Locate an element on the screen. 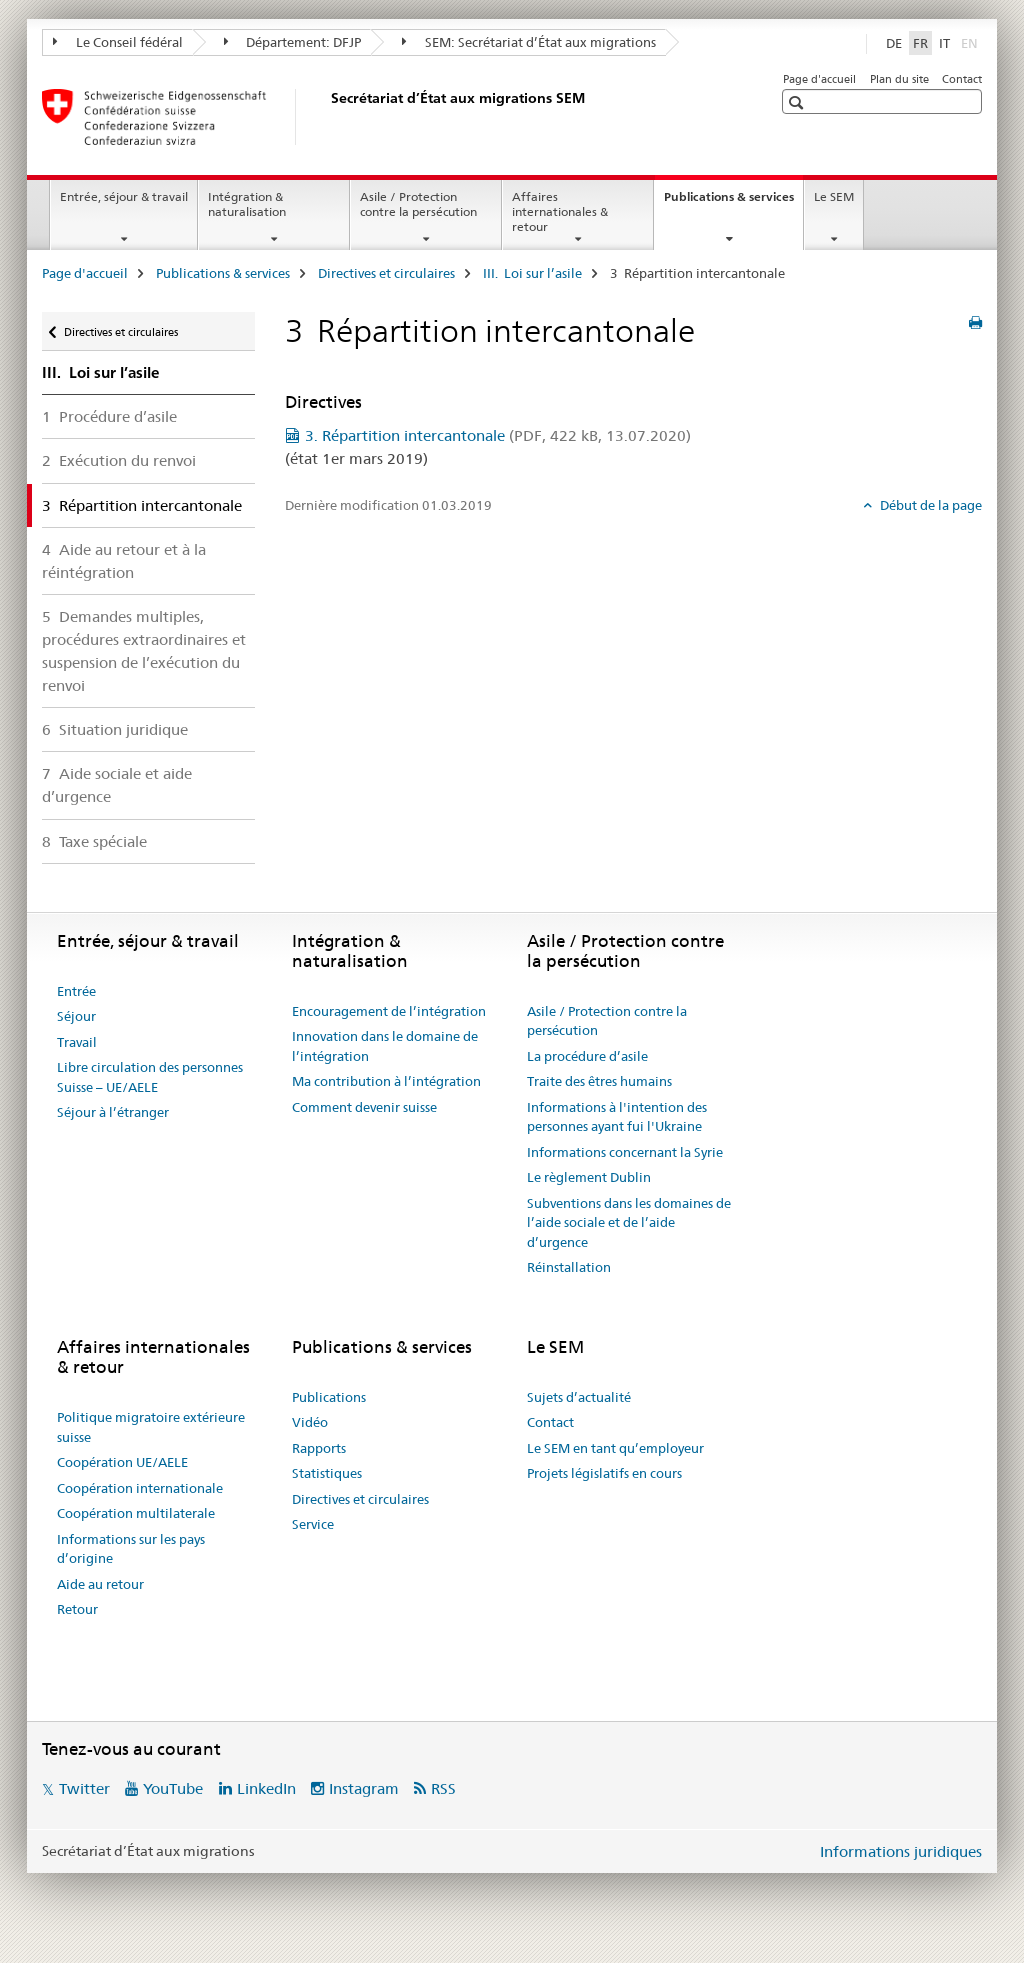 The width and height of the screenshot is (1024, 1963). SEM: Secrétariat d’État aux migrations is located at coordinates (529, 42).